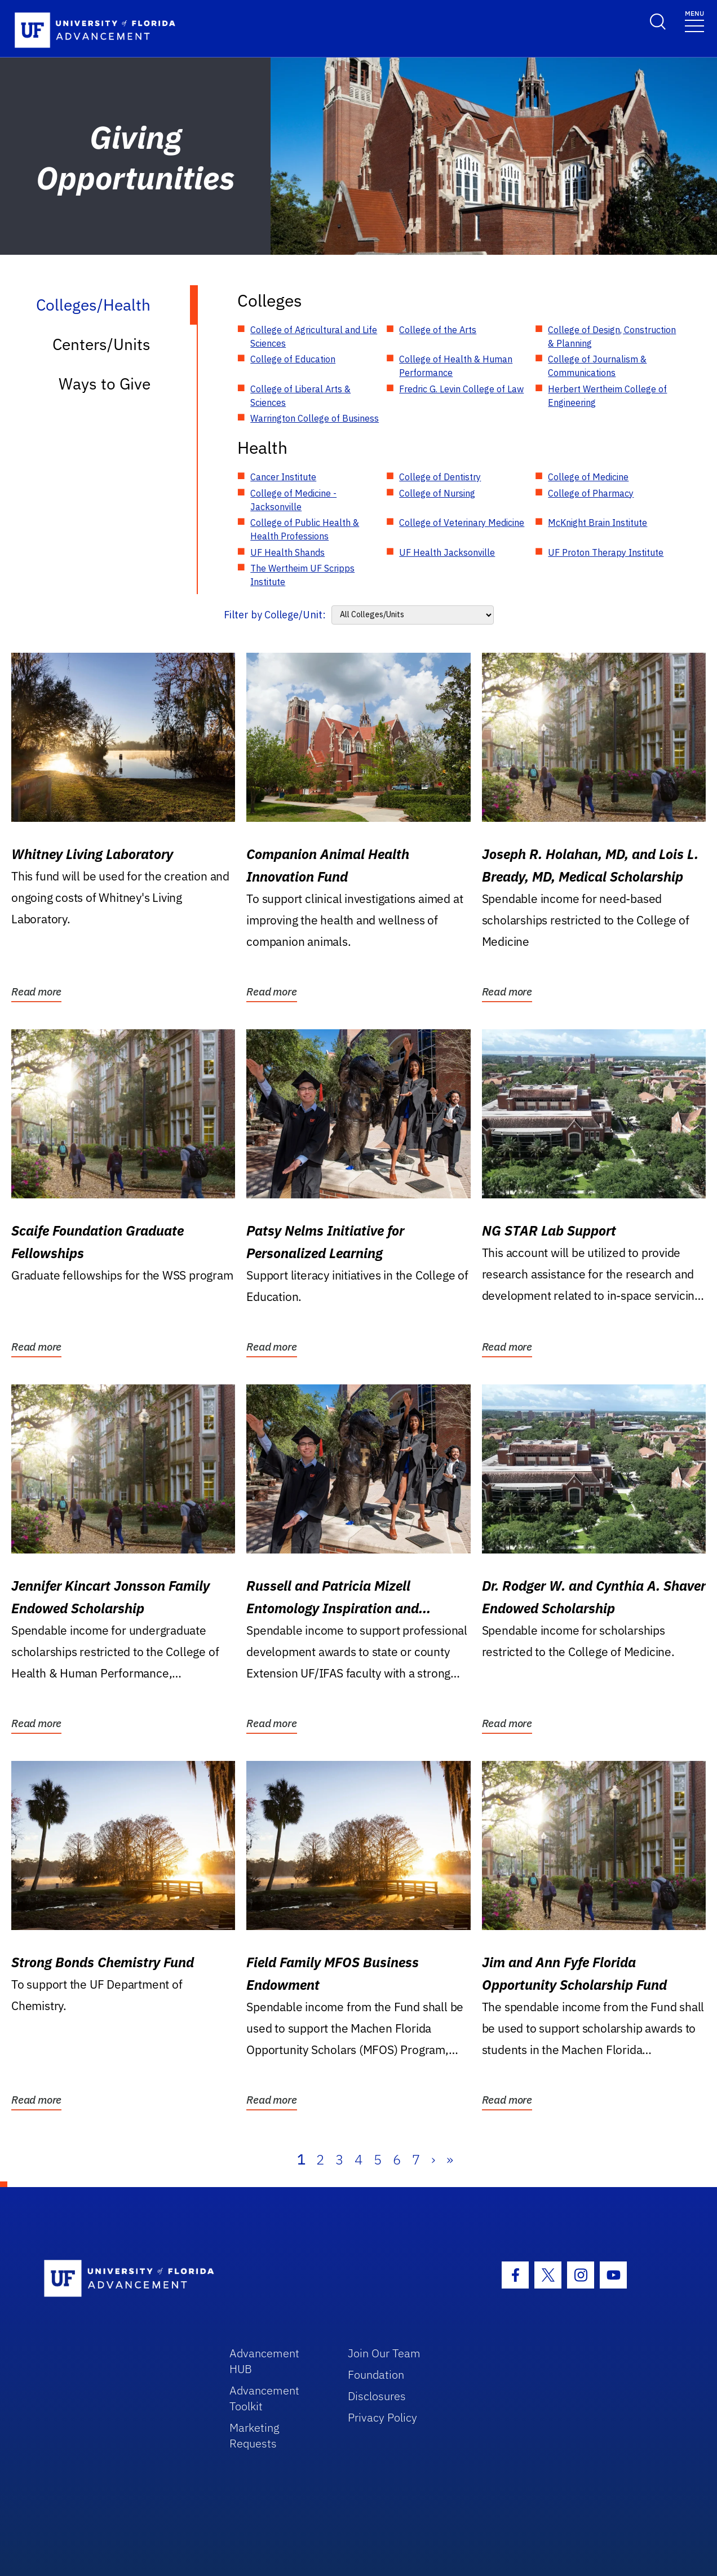  What do you see at coordinates (377, 2396) in the screenshot?
I see `Disclosures` at bounding box center [377, 2396].